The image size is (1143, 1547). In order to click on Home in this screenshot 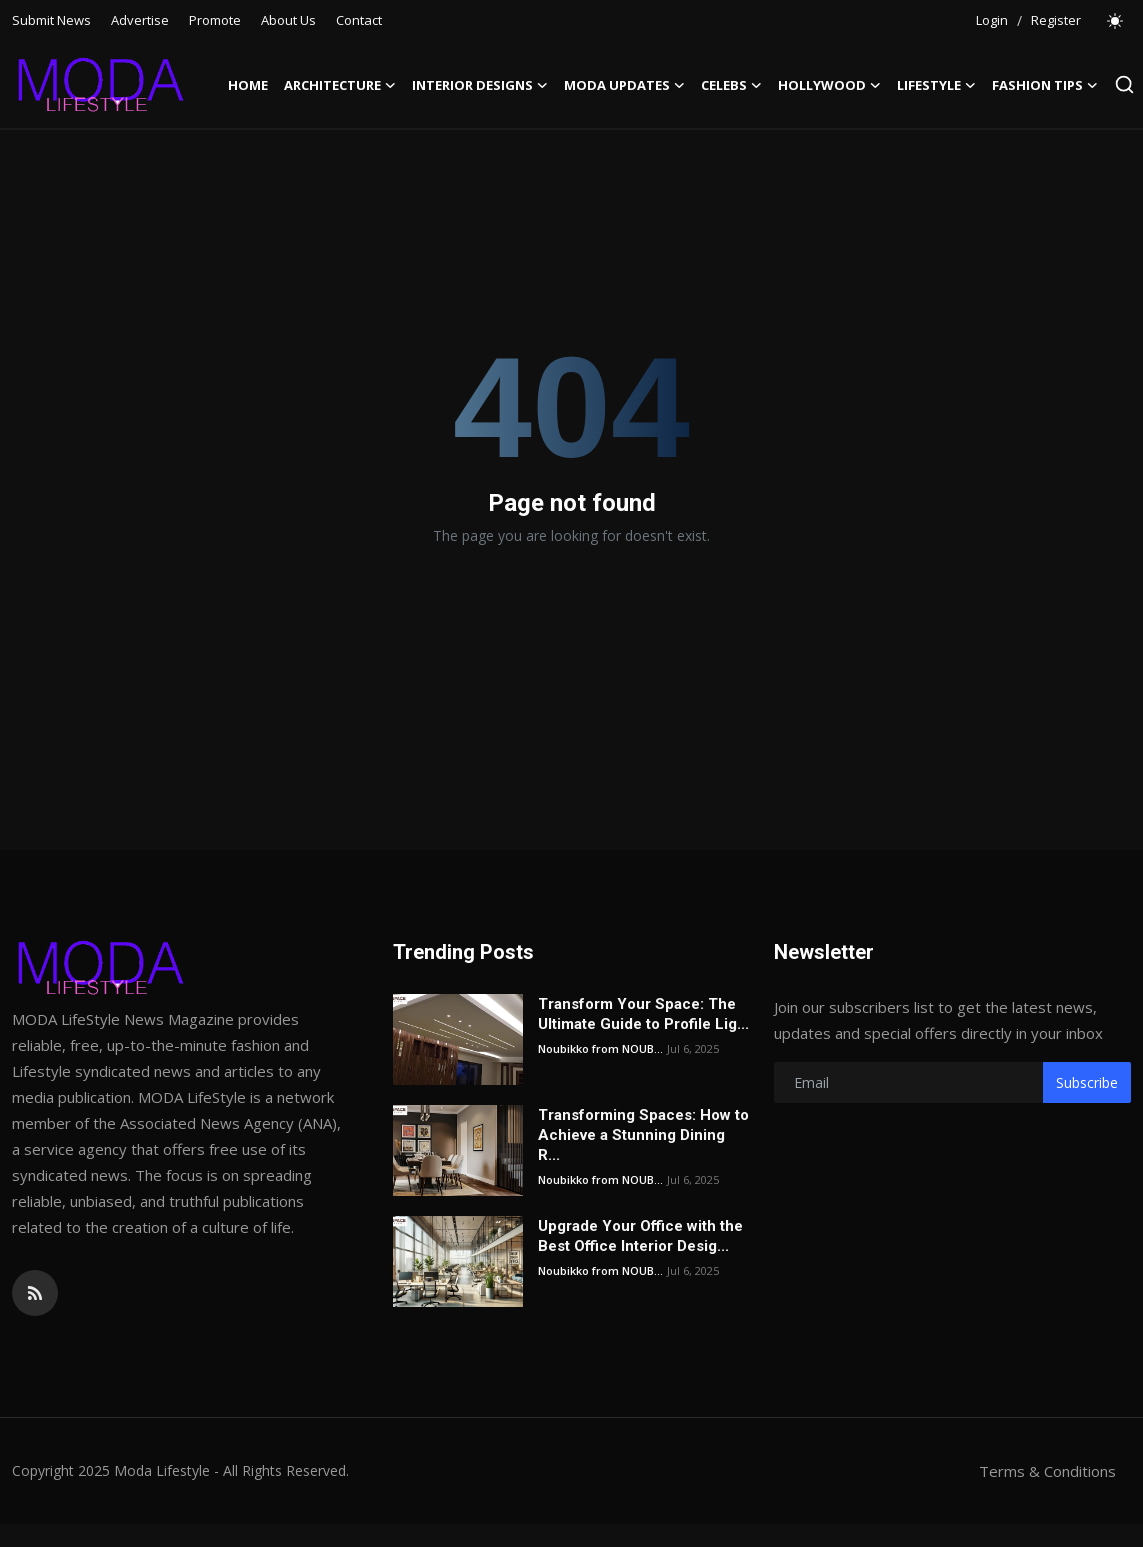, I will do `click(248, 85)`.